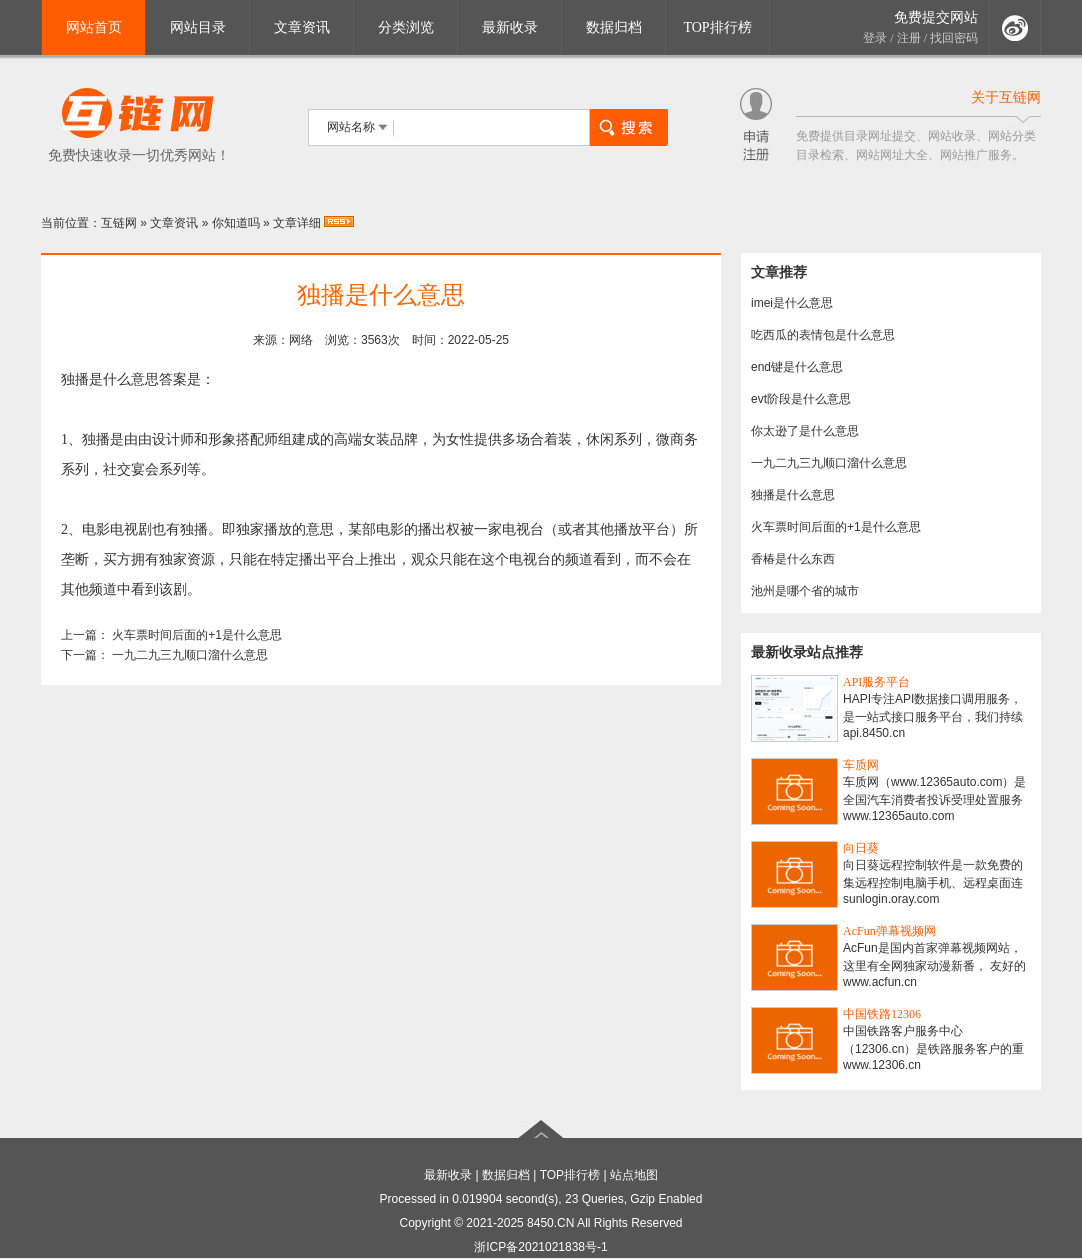  What do you see at coordinates (954, 38) in the screenshot?
I see `找回密码` at bounding box center [954, 38].